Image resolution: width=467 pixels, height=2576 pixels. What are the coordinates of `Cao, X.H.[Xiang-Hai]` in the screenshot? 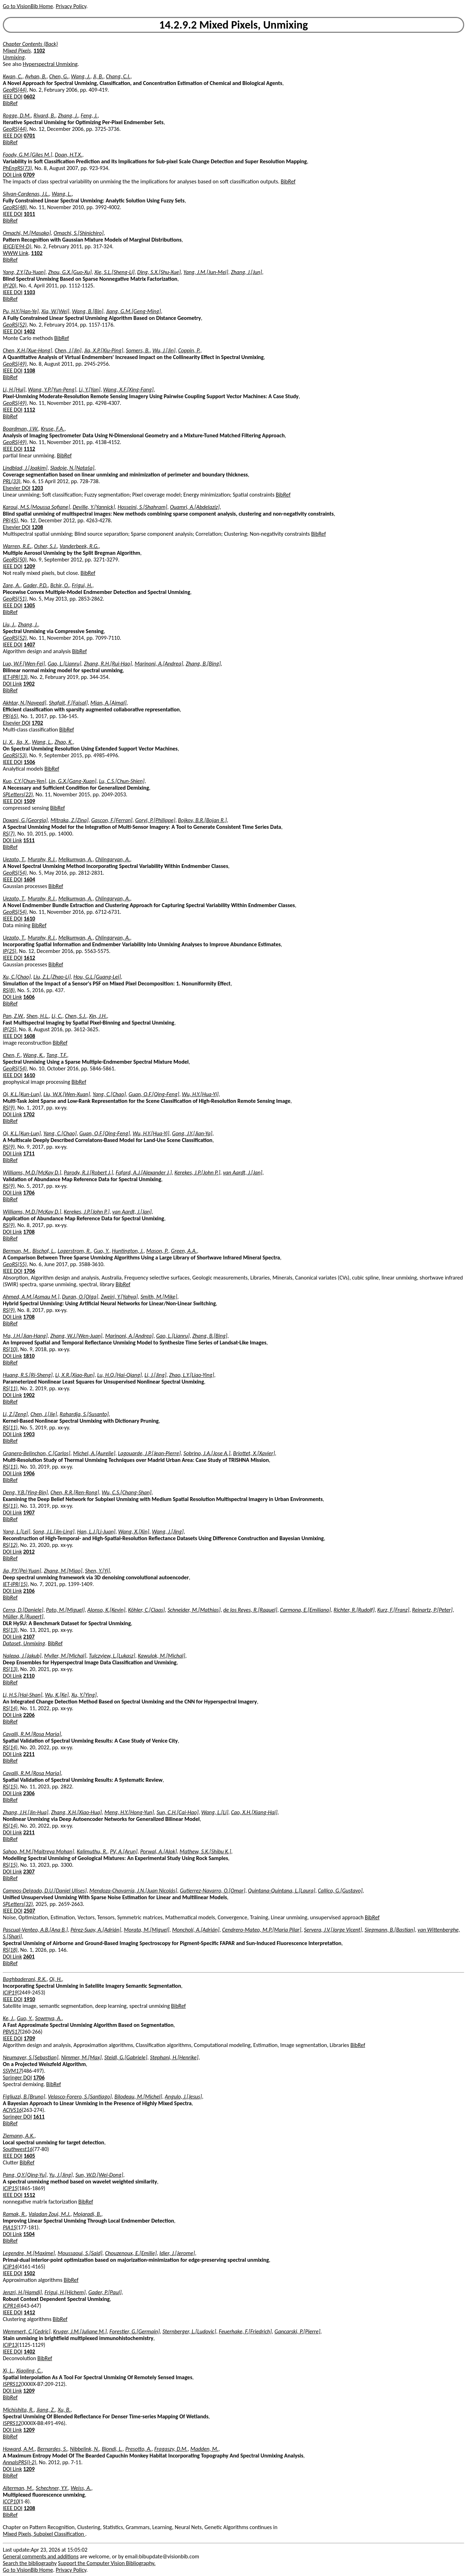 It's located at (254, 1812).